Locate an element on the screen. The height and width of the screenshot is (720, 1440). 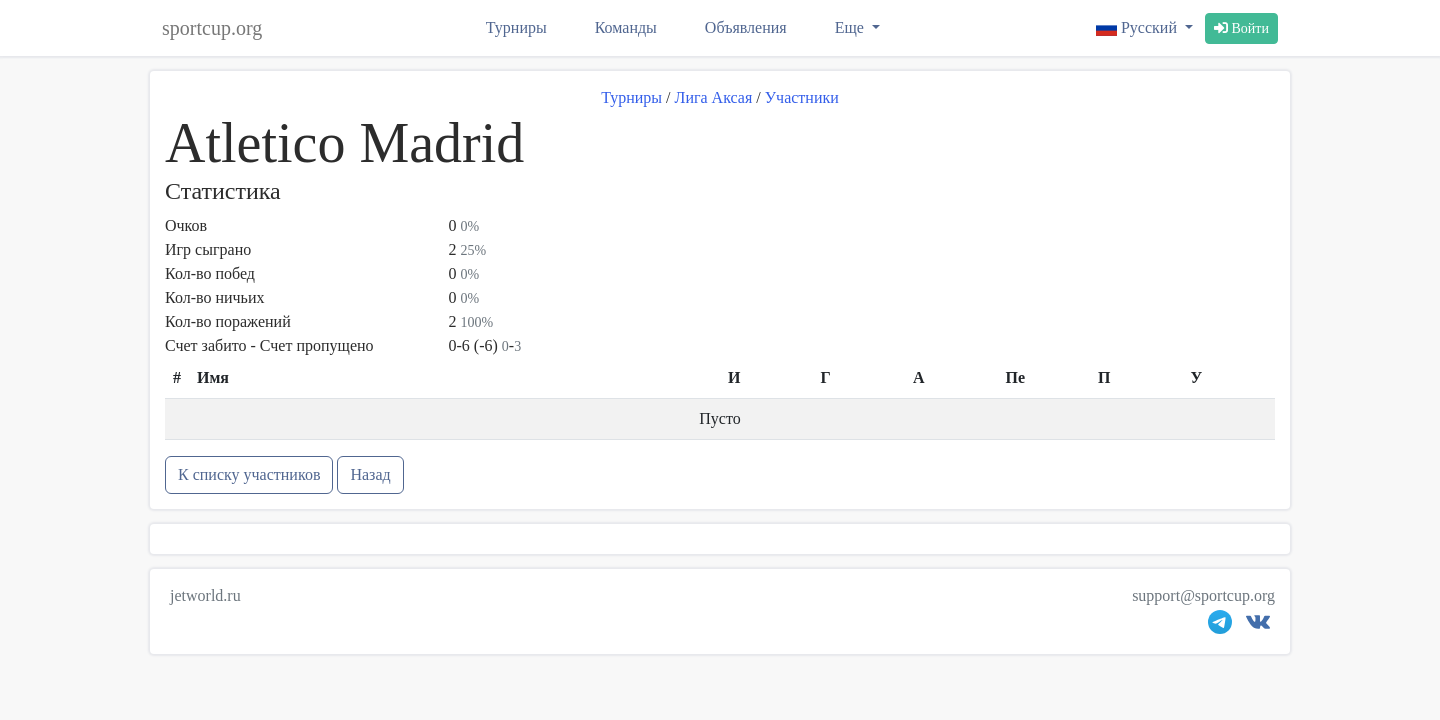
Команды is located at coordinates (626, 27).